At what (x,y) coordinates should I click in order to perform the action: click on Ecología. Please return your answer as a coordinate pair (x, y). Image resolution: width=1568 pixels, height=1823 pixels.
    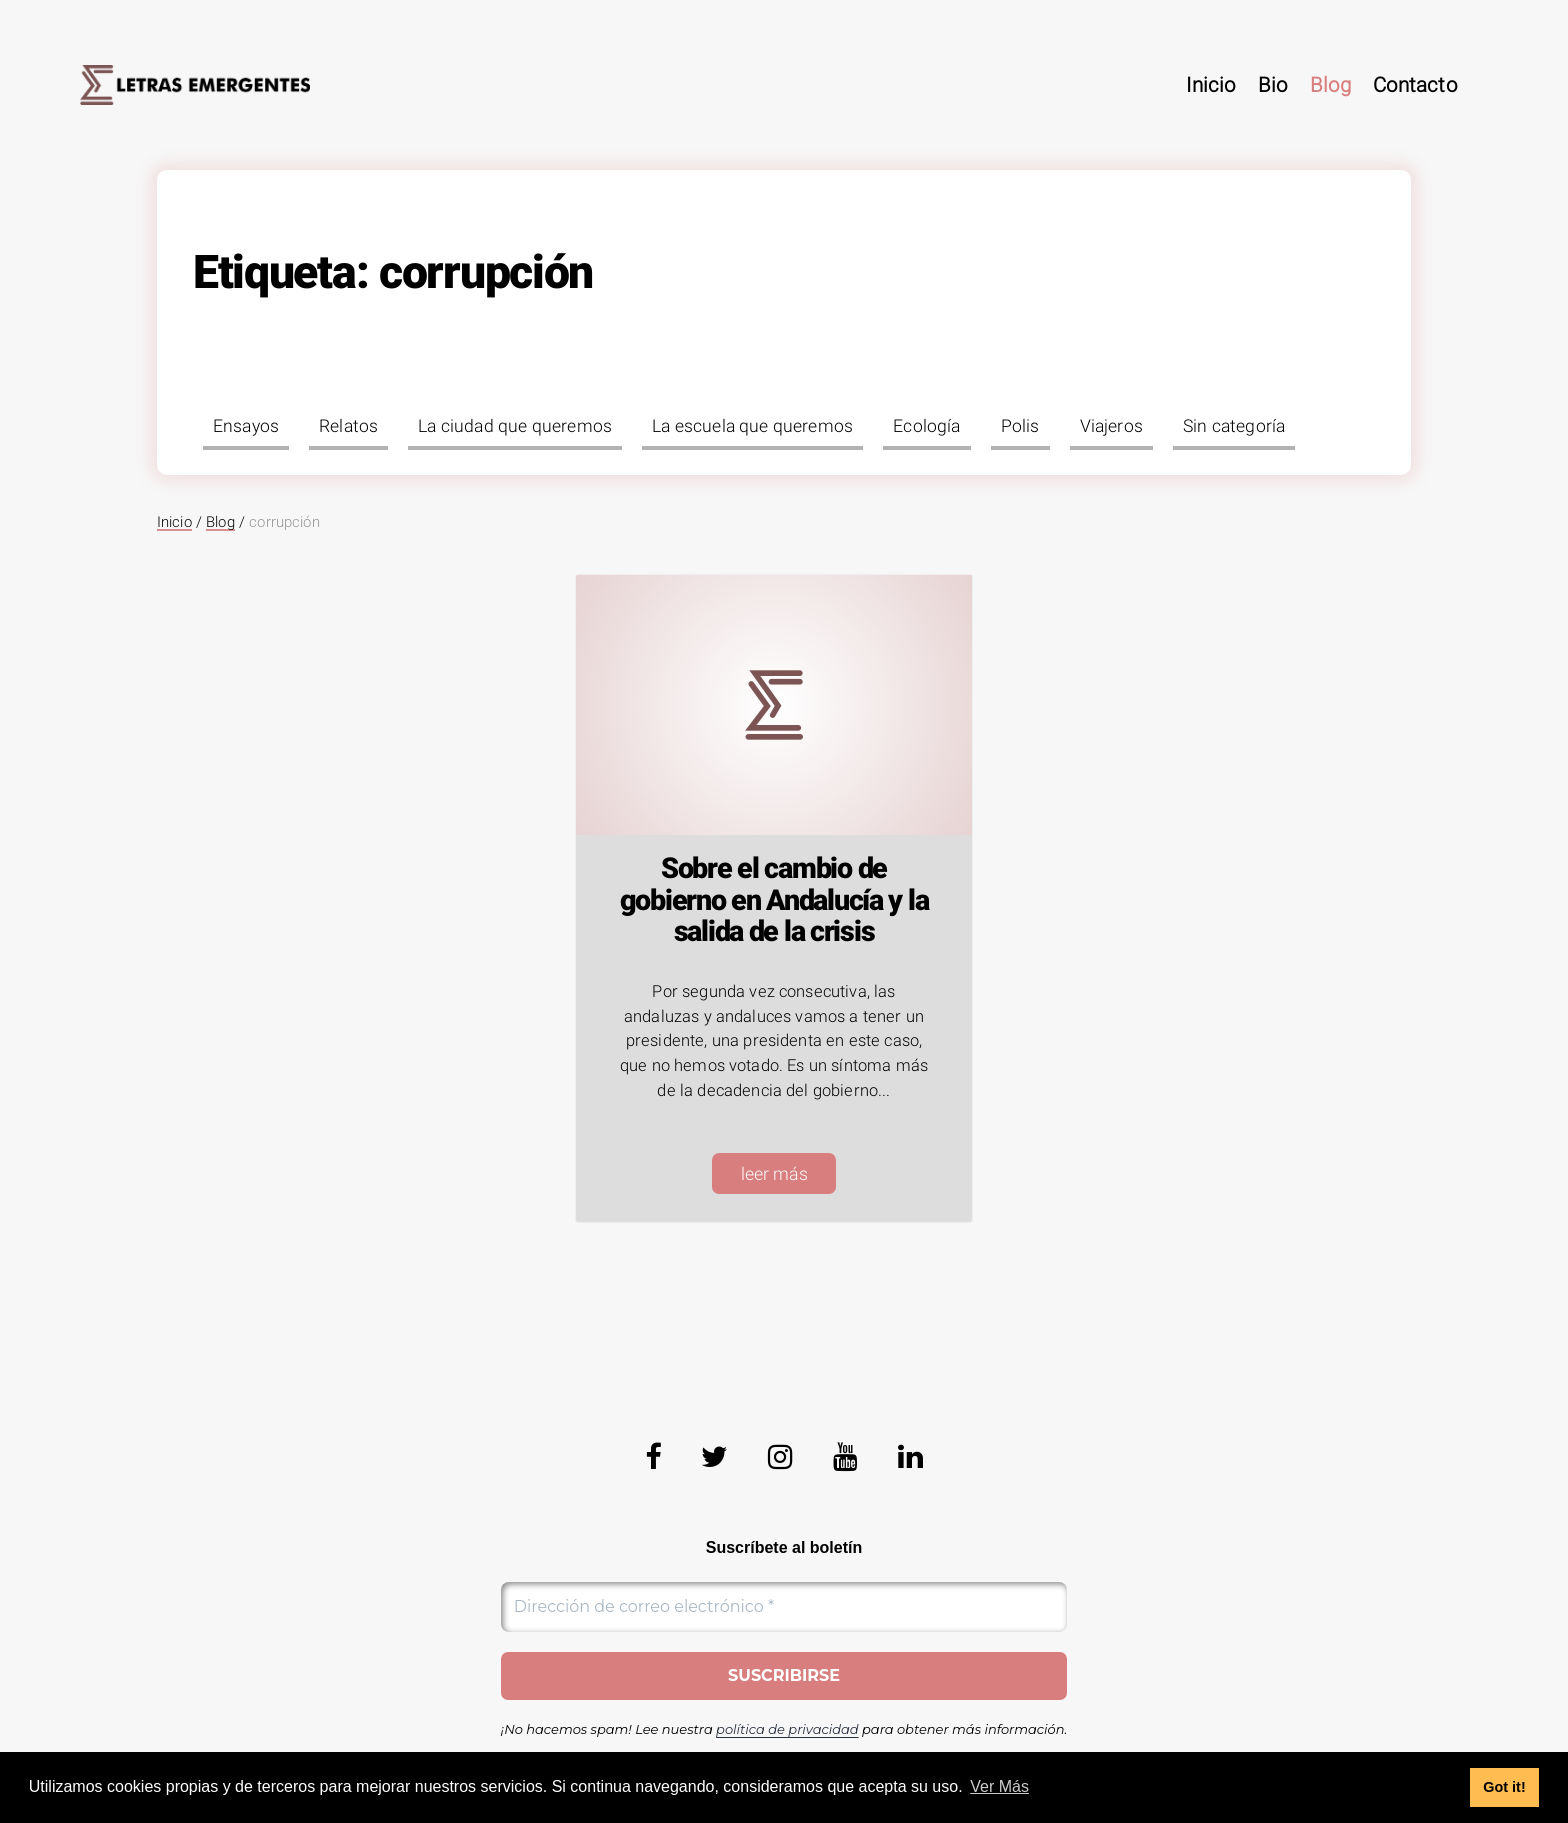
    Looking at the image, I should click on (926, 426).